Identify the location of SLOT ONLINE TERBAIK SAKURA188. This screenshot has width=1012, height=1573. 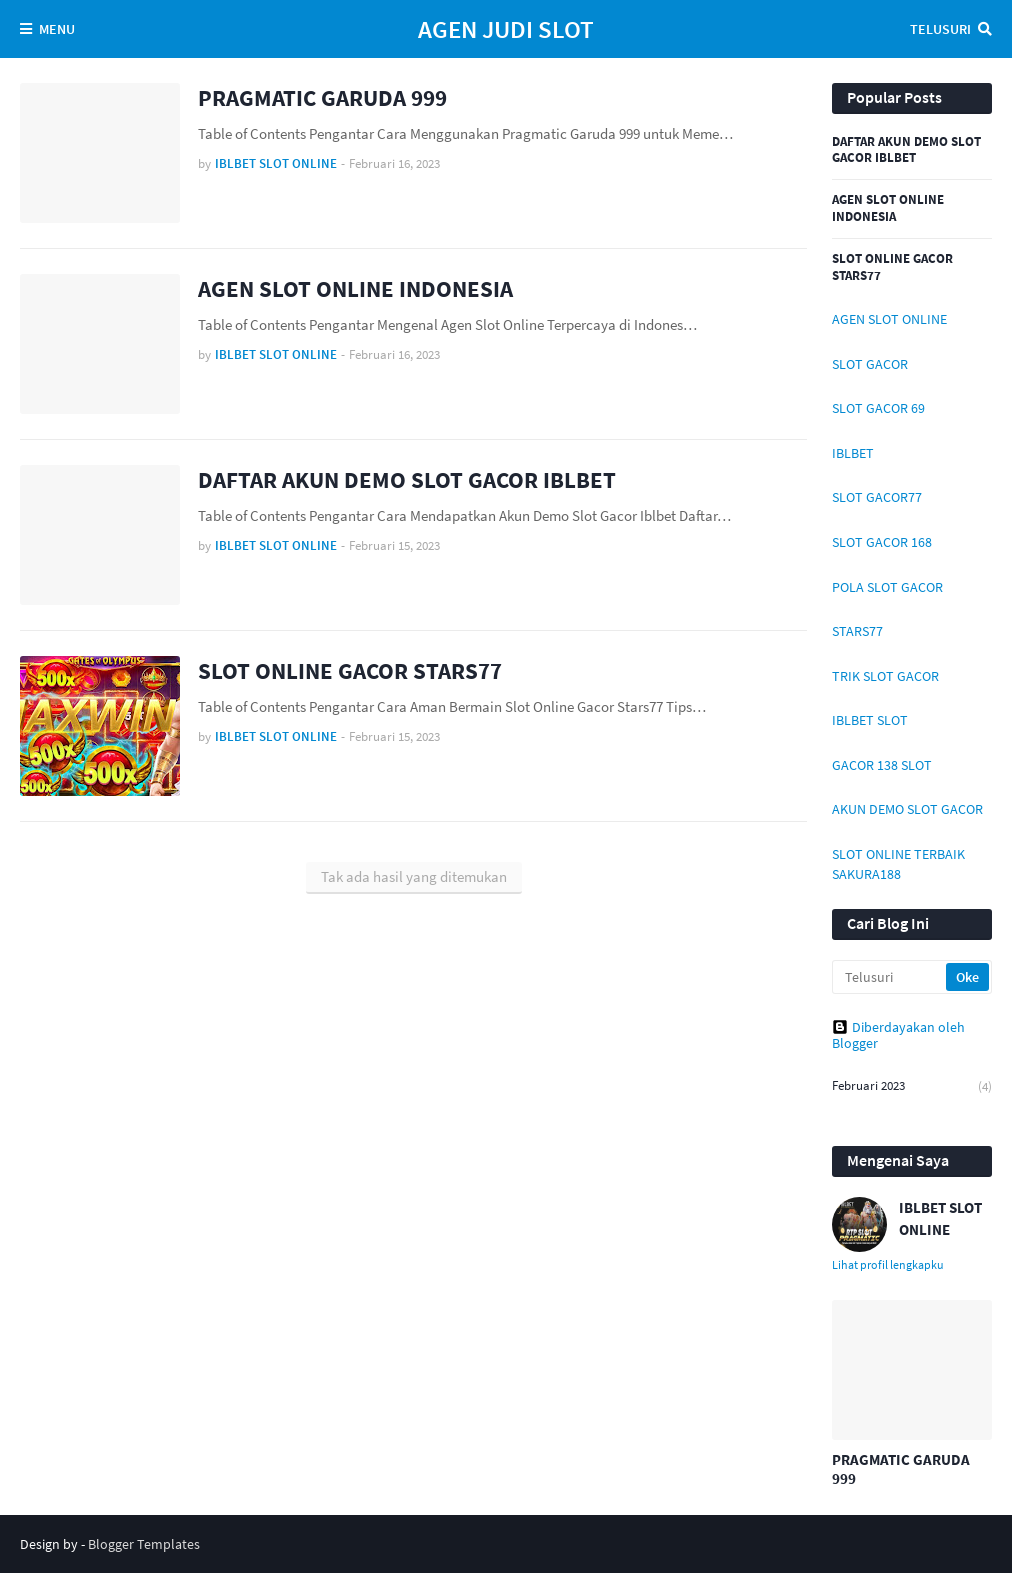
(898, 864).